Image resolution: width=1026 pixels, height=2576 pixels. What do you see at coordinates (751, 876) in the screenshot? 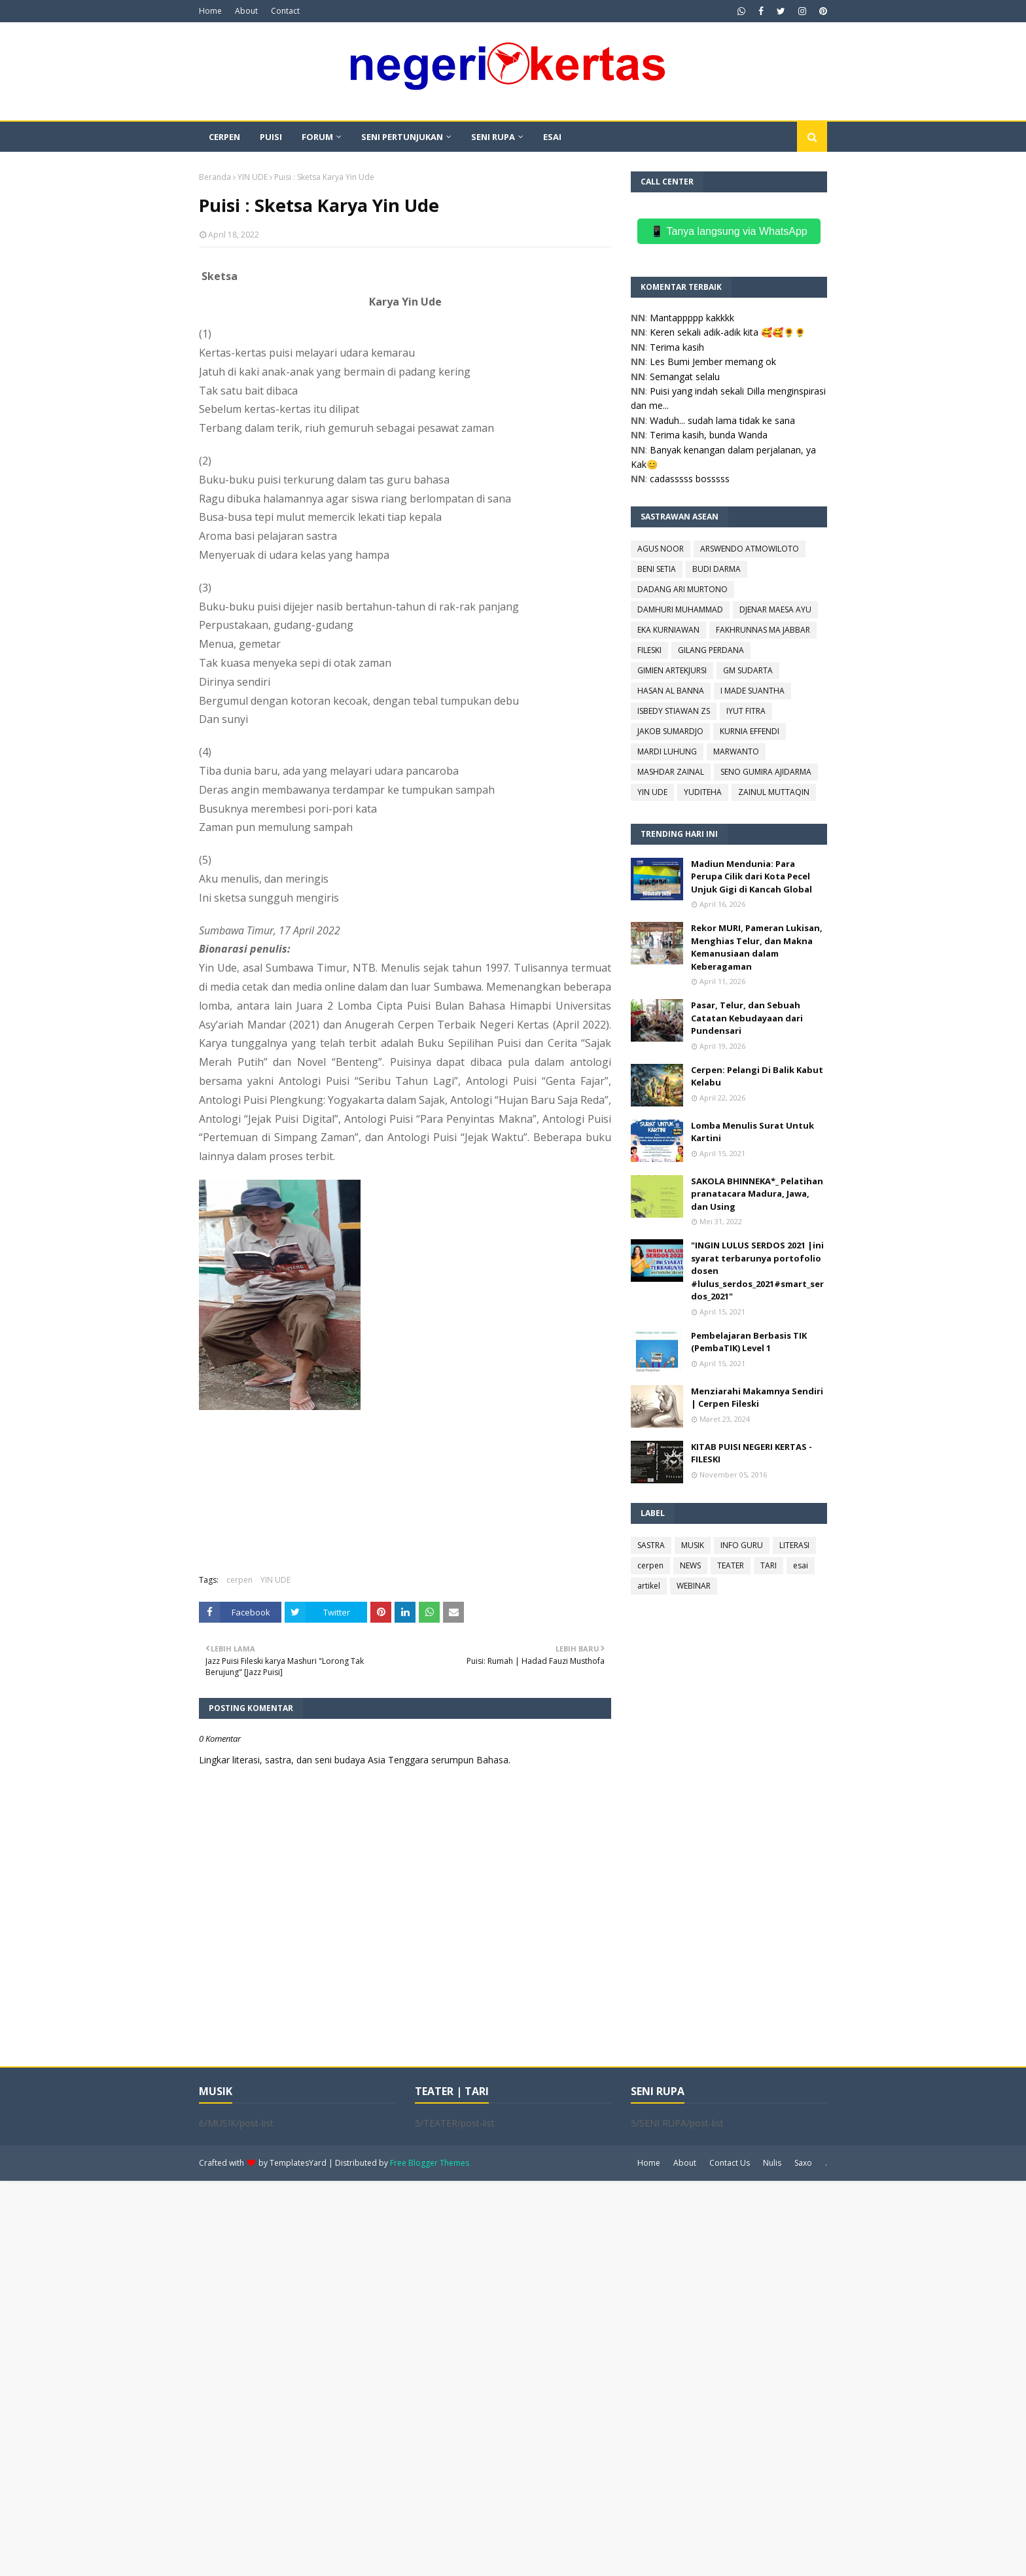
I see `Madiun Mendunia: Para Perupa Cilik dari Kota Pecel Unjuk Gigi di Kancah Global` at bounding box center [751, 876].